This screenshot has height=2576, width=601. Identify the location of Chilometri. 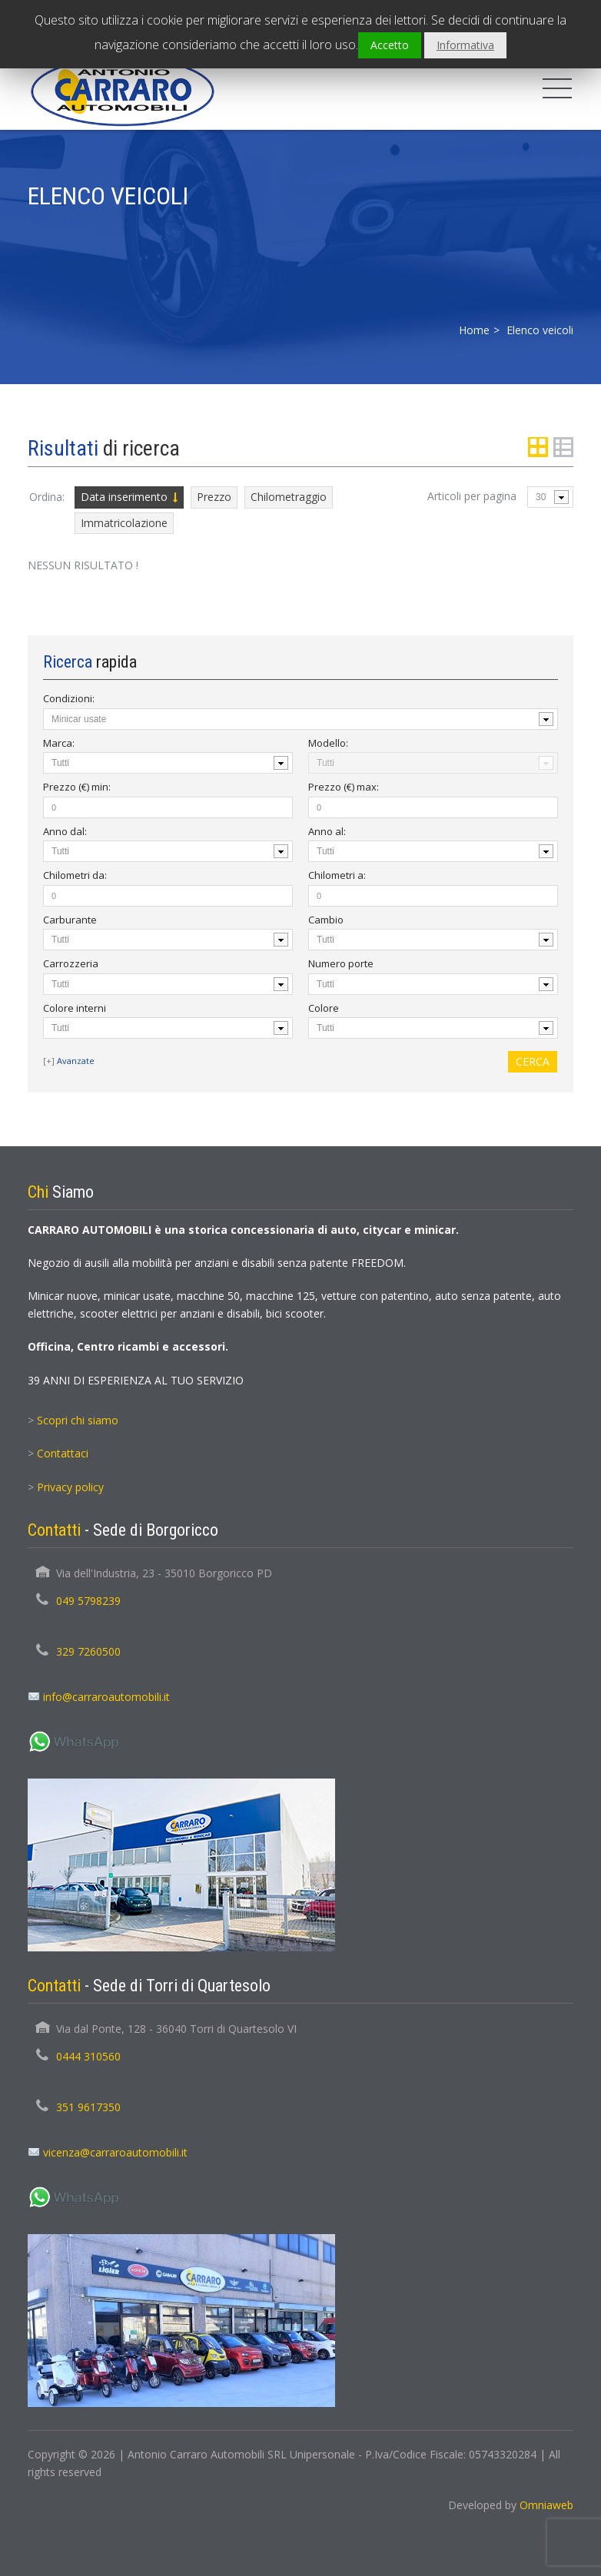
(75, 875).